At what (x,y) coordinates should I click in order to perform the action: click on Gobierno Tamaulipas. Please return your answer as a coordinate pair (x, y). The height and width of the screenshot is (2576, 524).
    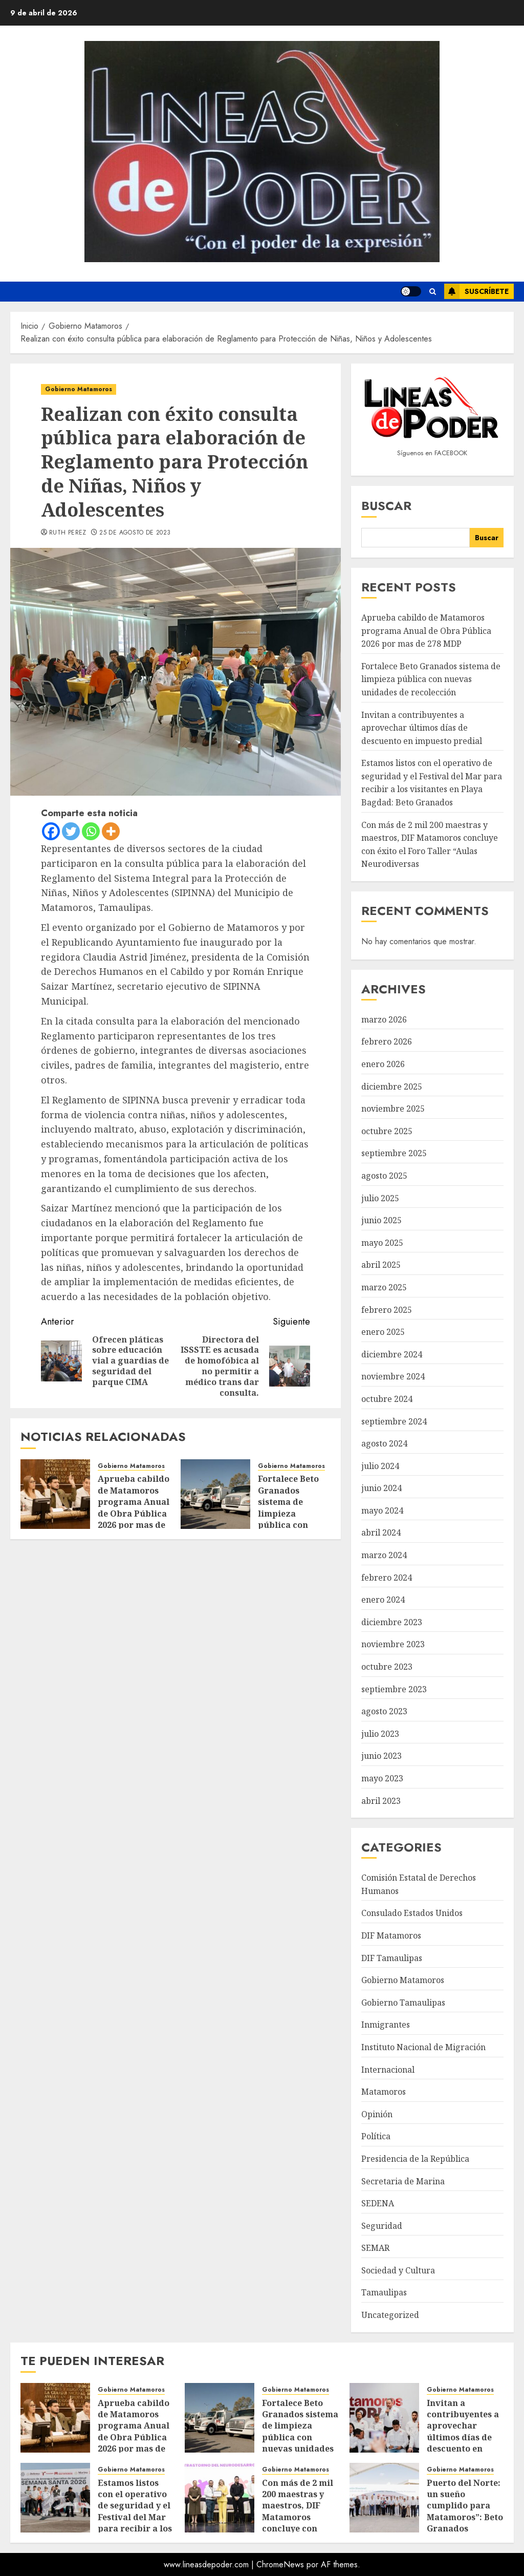
    Looking at the image, I should click on (403, 2002).